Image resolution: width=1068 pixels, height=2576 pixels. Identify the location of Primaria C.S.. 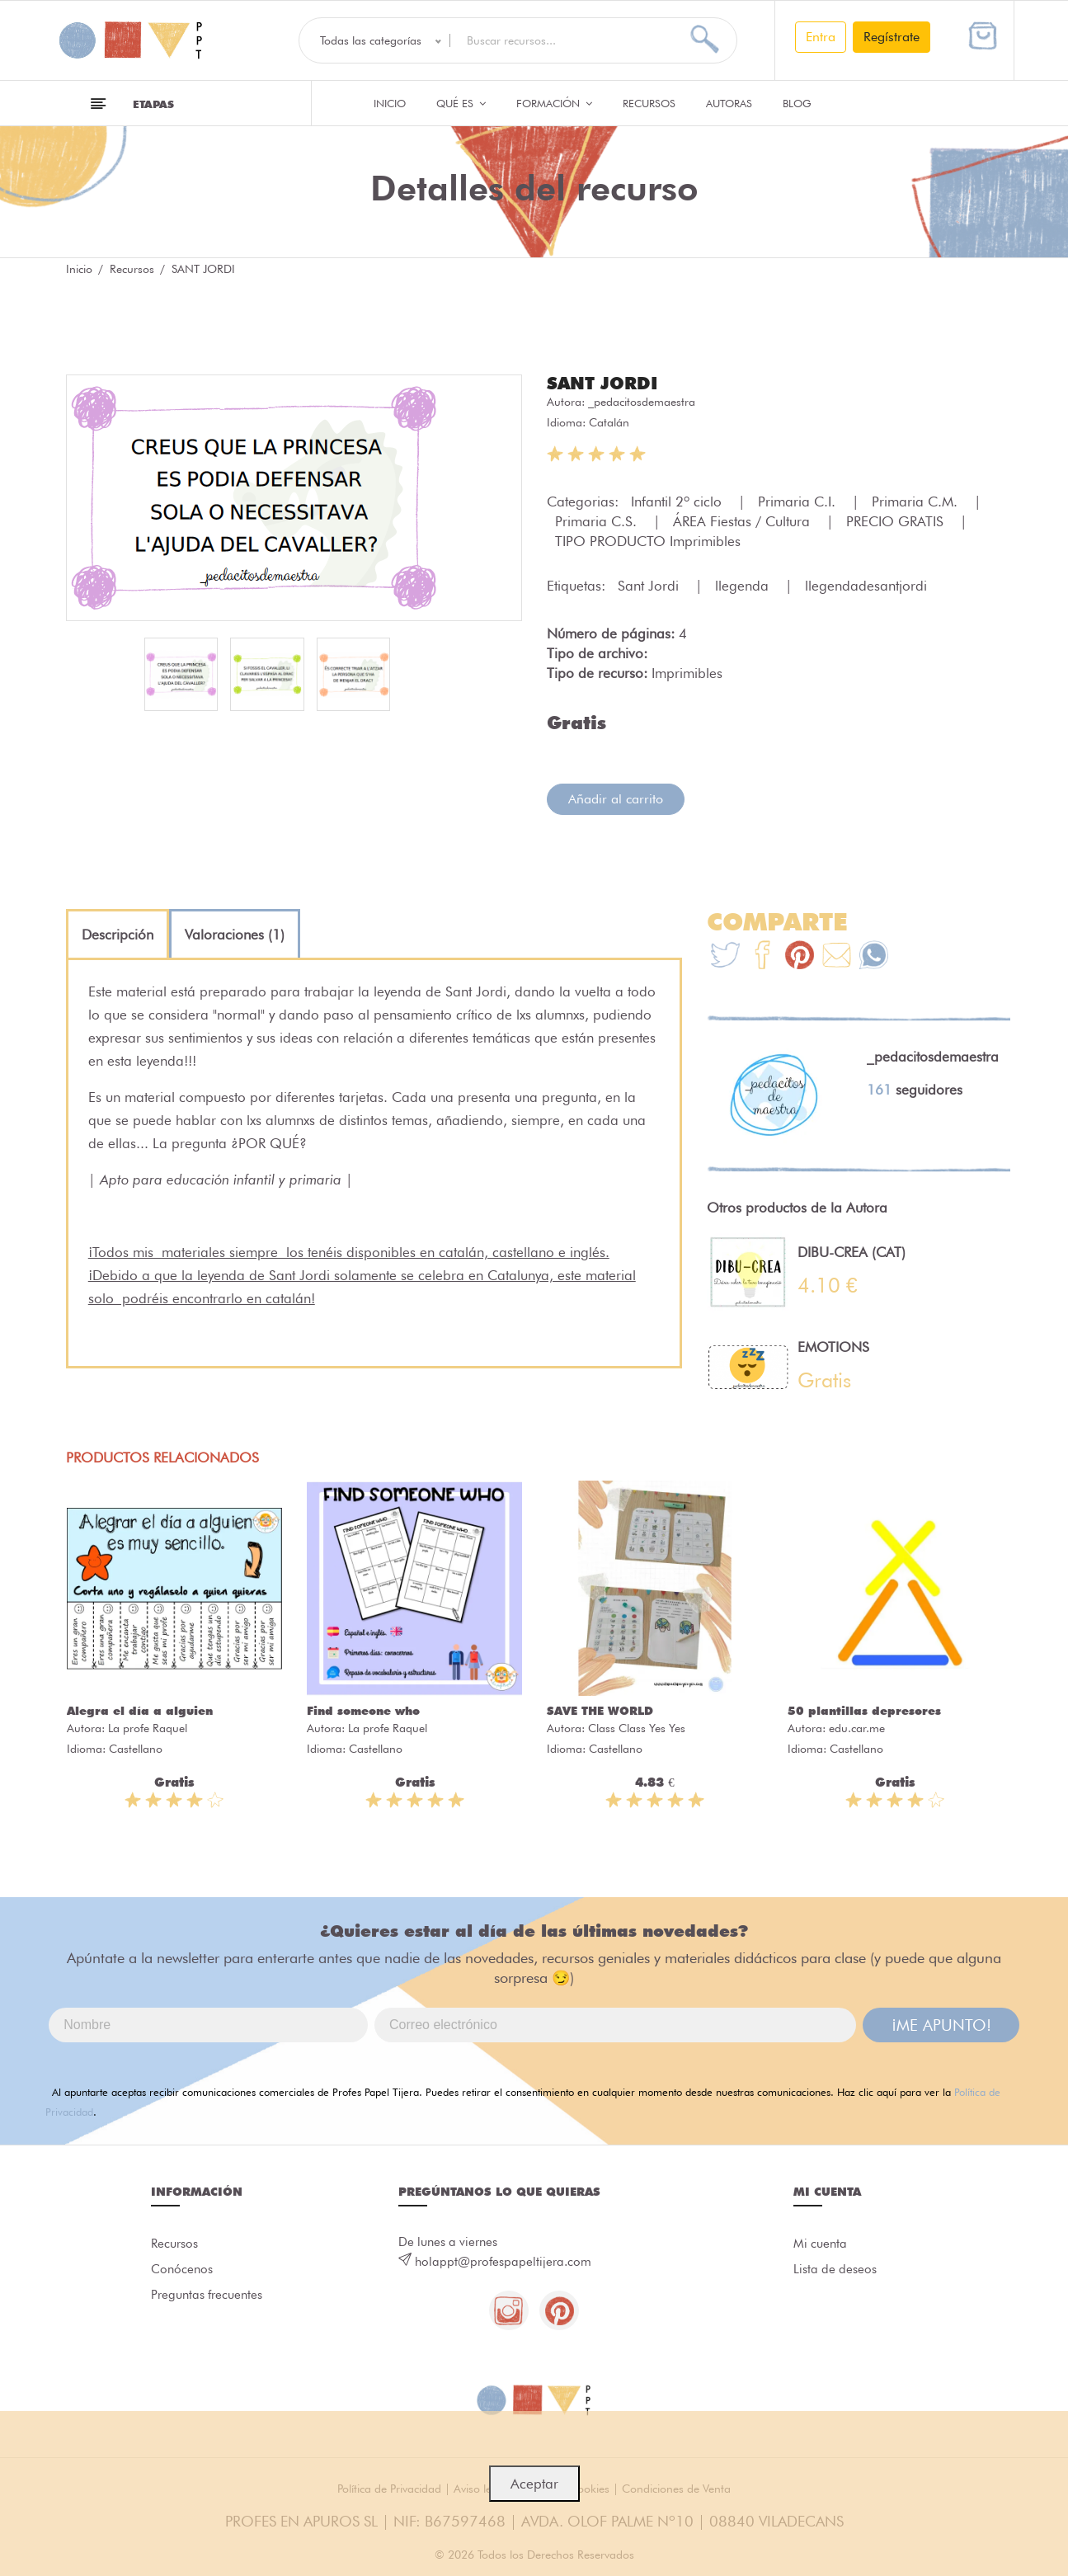
(598, 521).